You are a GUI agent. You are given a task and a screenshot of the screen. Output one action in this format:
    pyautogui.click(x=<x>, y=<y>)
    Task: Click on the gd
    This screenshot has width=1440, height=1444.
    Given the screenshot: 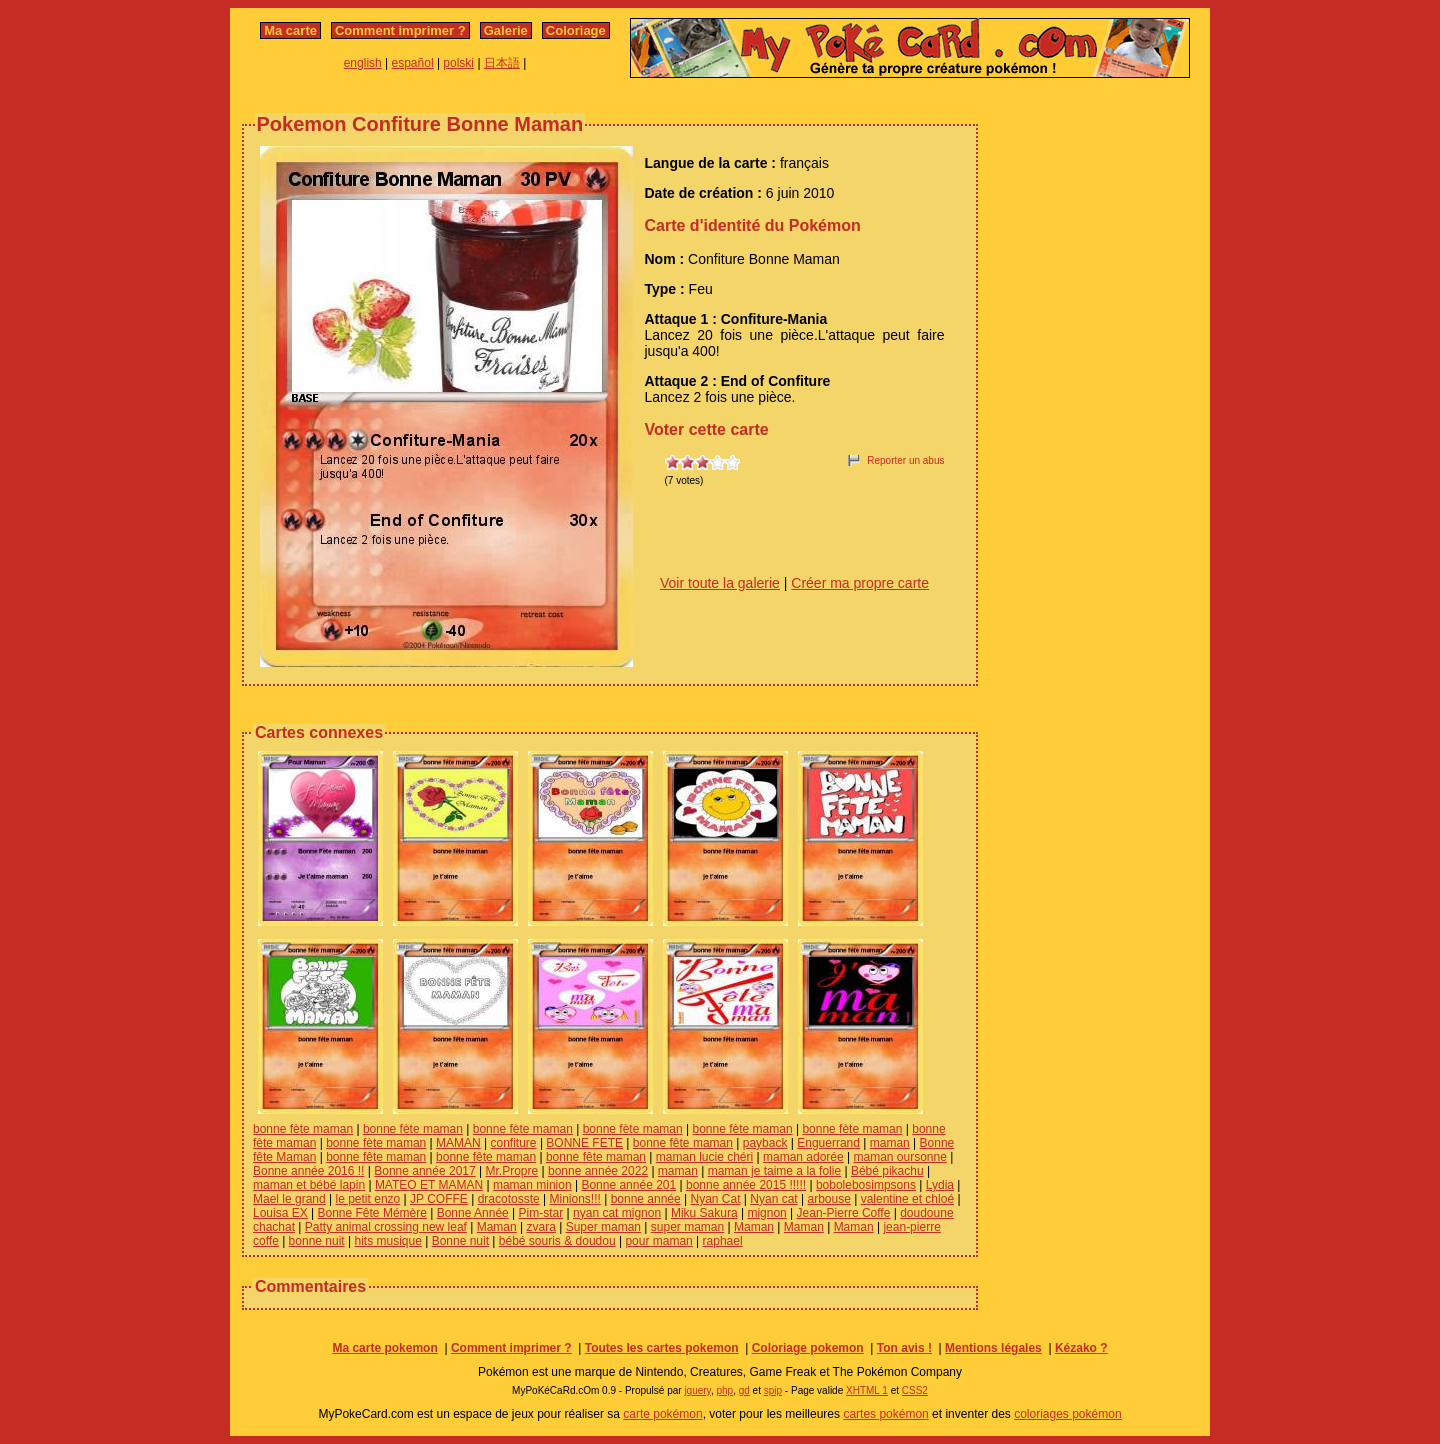 What is the action you would take?
    pyautogui.click(x=744, y=1390)
    